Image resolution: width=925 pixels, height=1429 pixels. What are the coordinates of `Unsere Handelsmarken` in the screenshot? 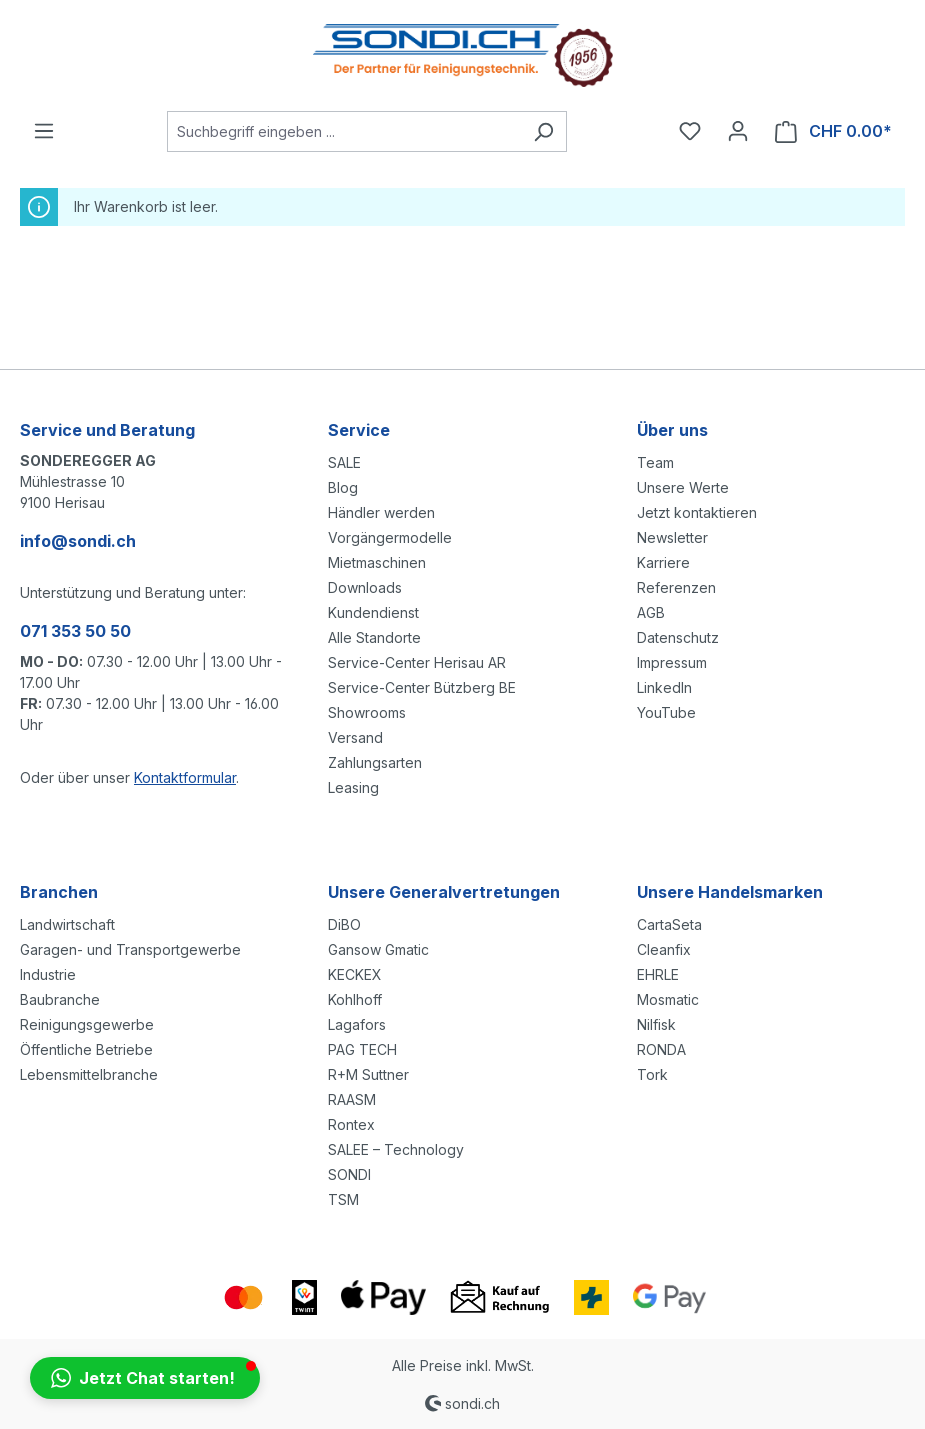 It's located at (730, 892).